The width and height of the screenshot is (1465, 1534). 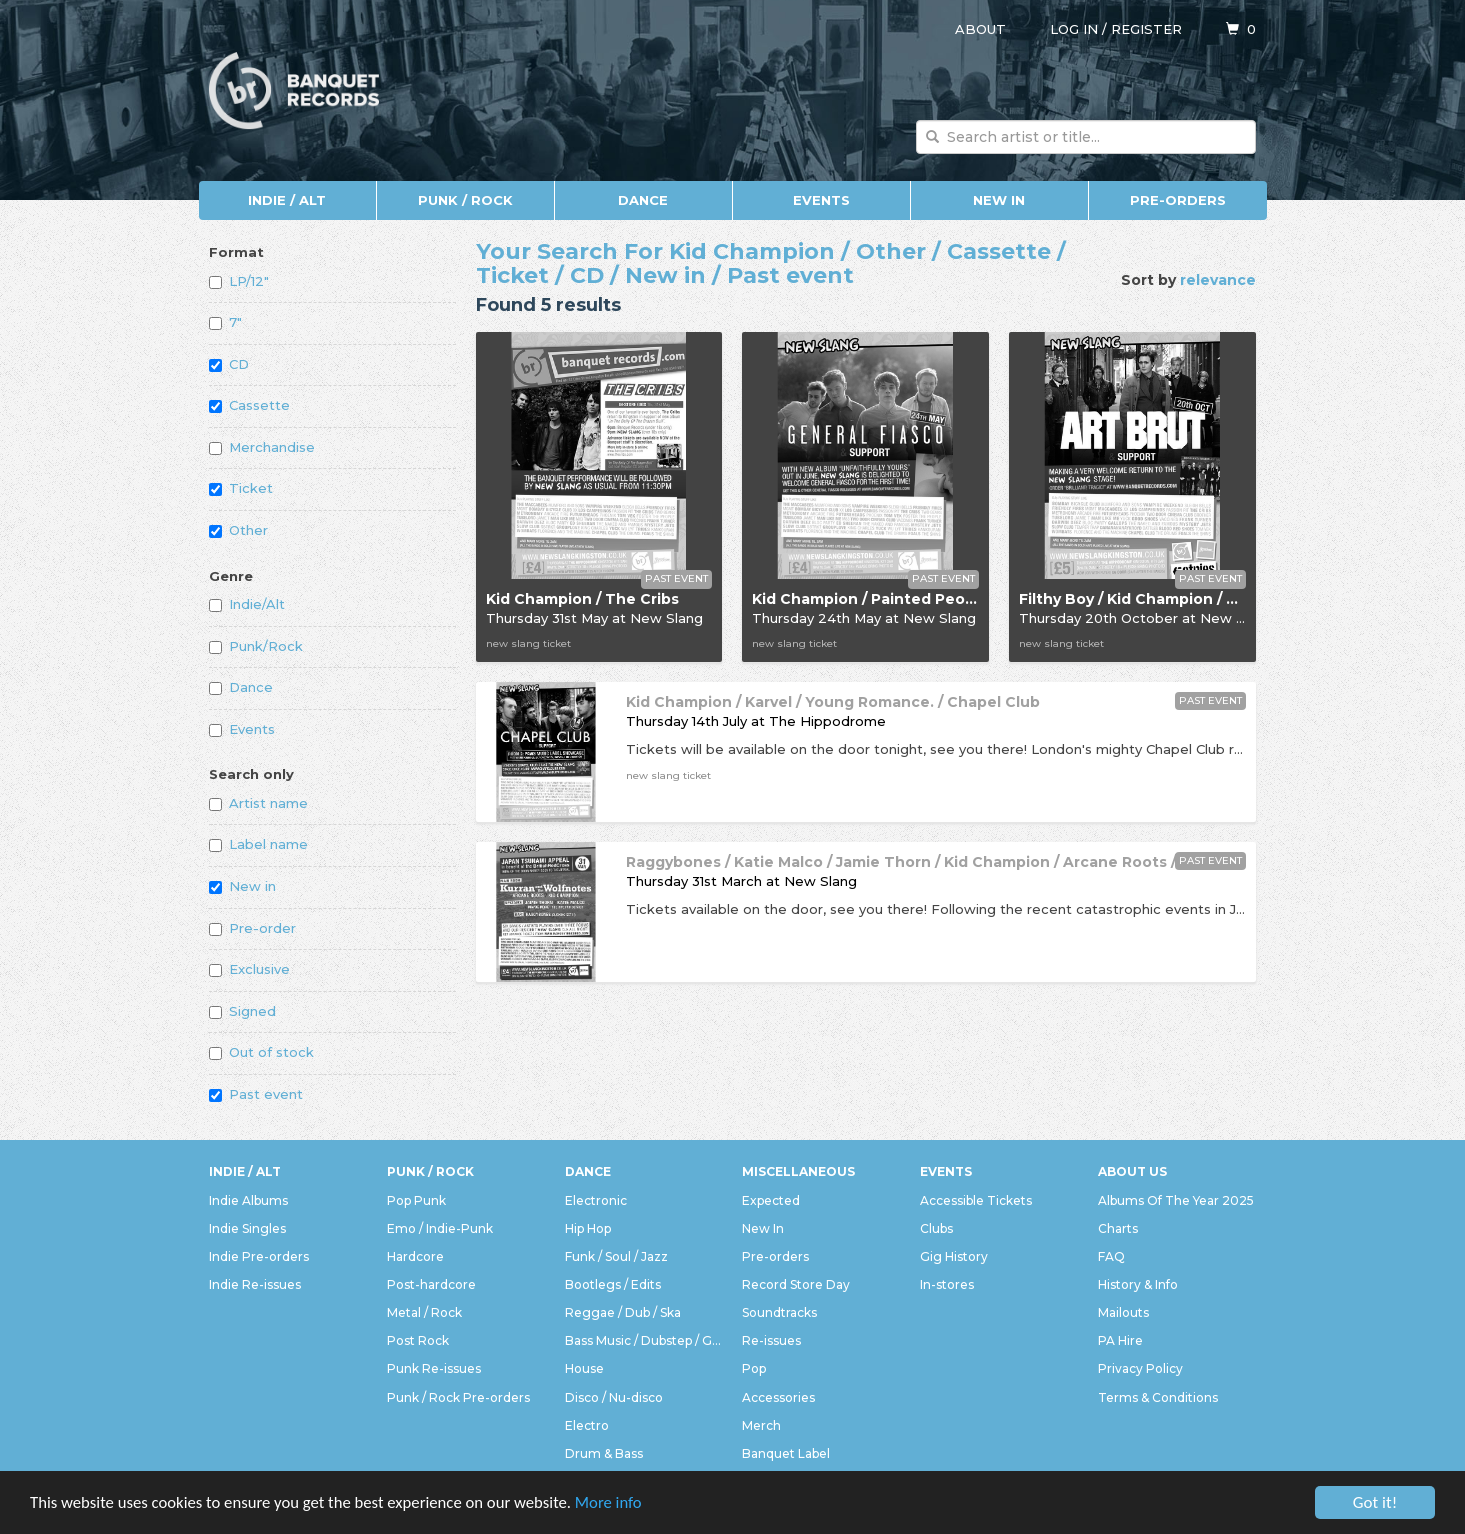 I want to click on Punk / Rock Pre-orders, so click(x=458, y=1397).